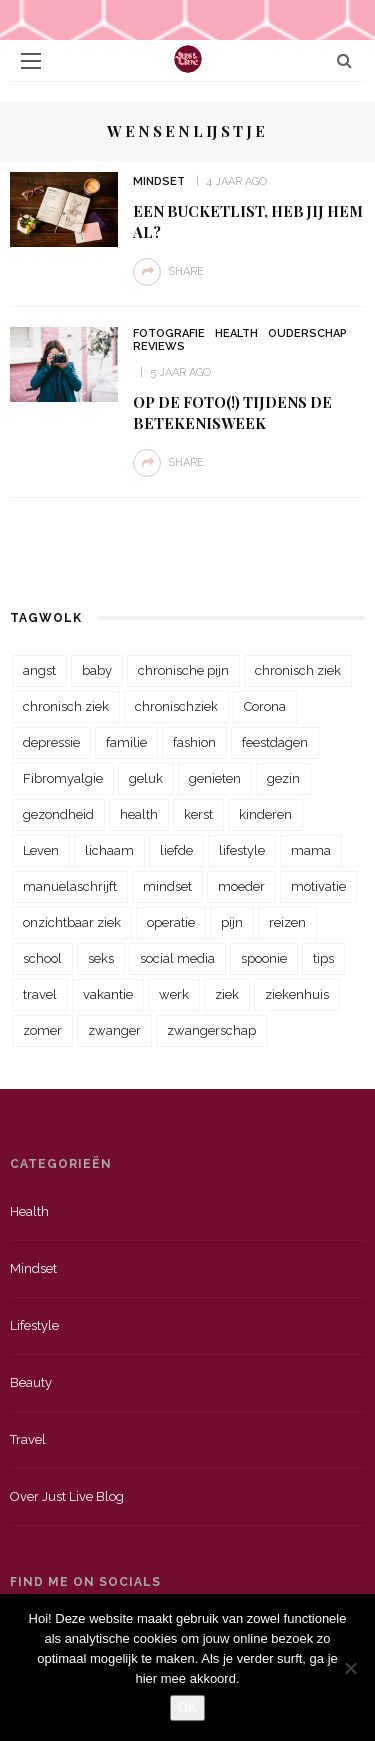 This screenshot has width=375, height=1741. I want to click on seks [seks (23 items)], so click(101, 958).